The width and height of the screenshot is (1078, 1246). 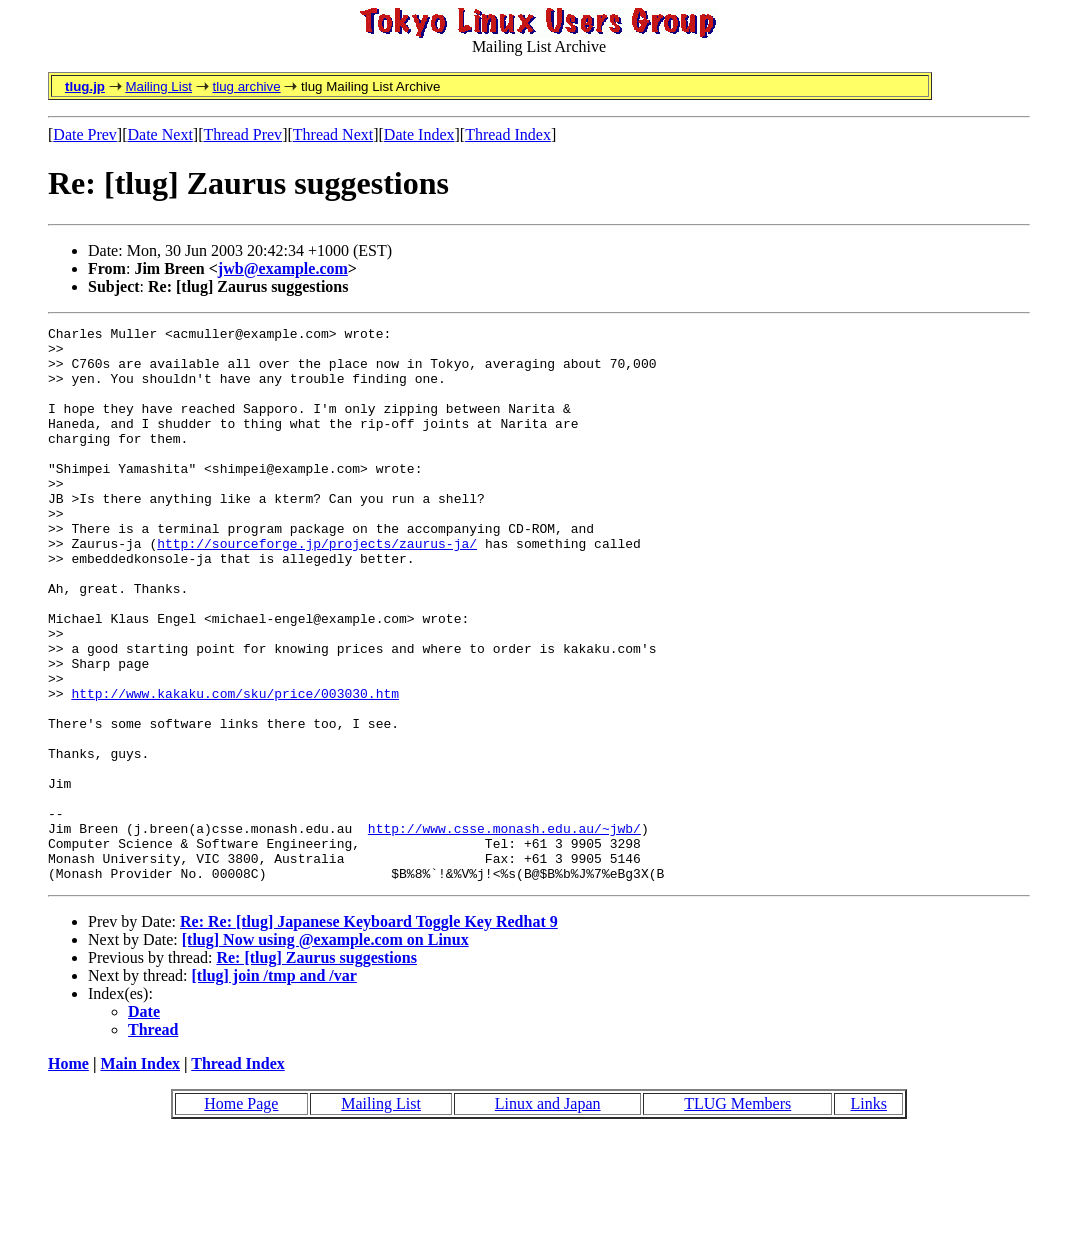 I want to click on Mailing List, so click(x=158, y=86).